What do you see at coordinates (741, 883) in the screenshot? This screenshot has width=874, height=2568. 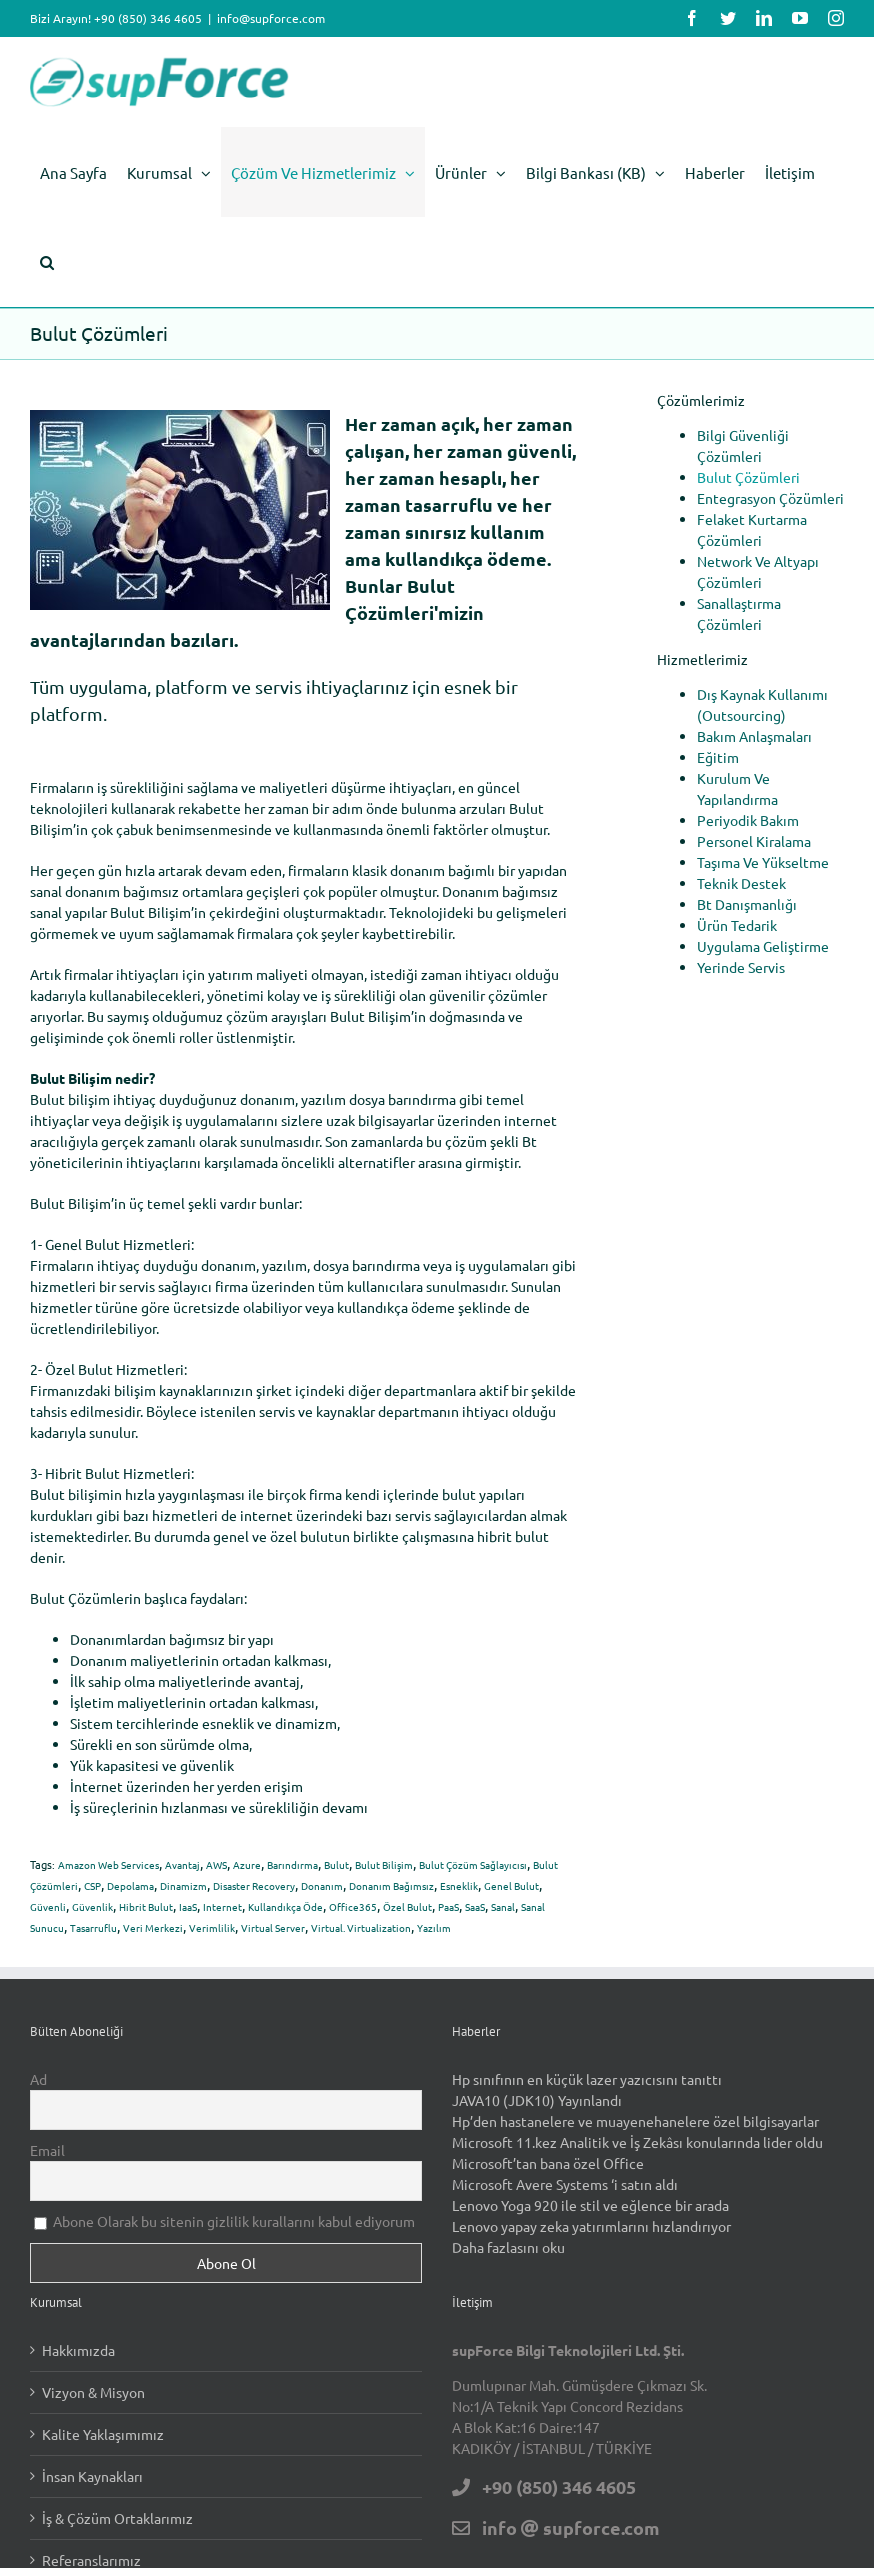 I see `Teknik Destek` at bounding box center [741, 883].